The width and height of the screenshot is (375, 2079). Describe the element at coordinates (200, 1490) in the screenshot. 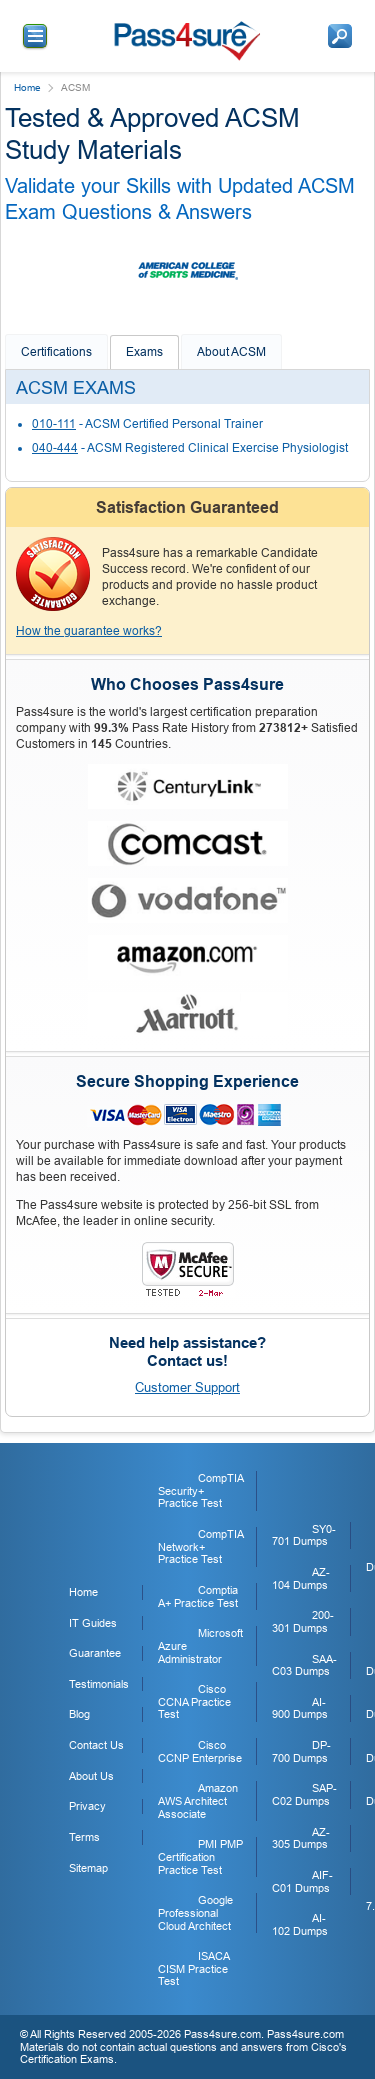

I see `CompTIA Security+ Practice Test` at that location.